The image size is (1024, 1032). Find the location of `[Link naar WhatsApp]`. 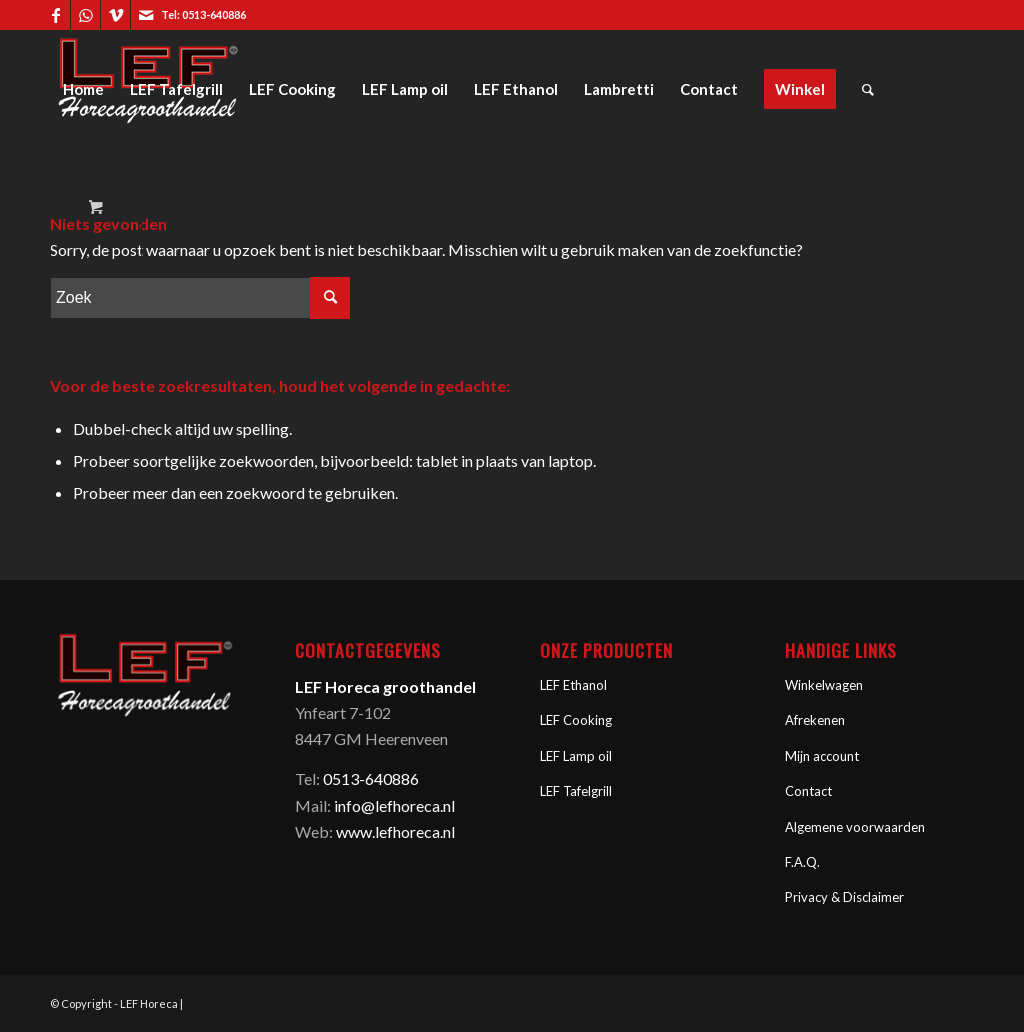

[Link naar WhatsApp] is located at coordinates (85, 15).